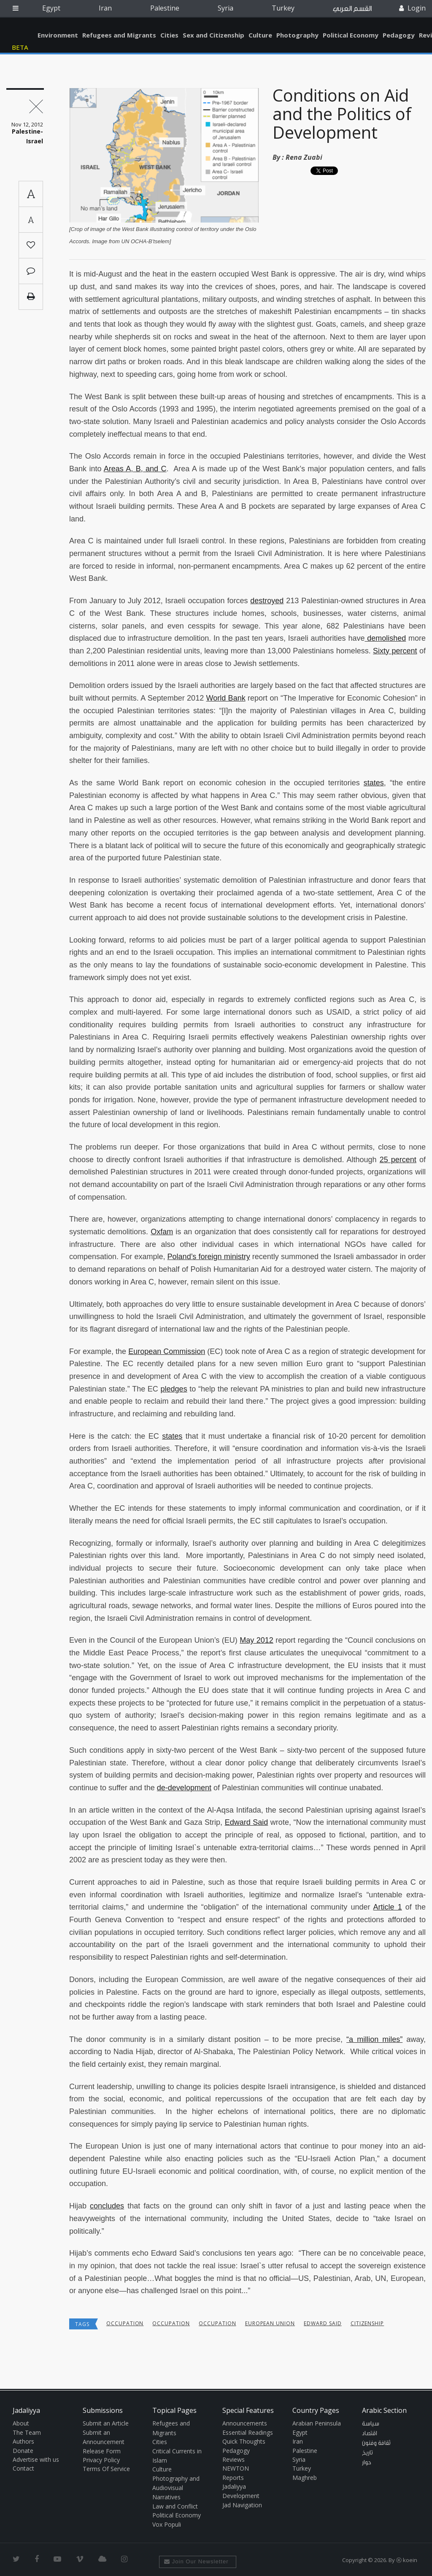  What do you see at coordinates (304, 2478) in the screenshot?
I see `Maghreb` at bounding box center [304, 2478].